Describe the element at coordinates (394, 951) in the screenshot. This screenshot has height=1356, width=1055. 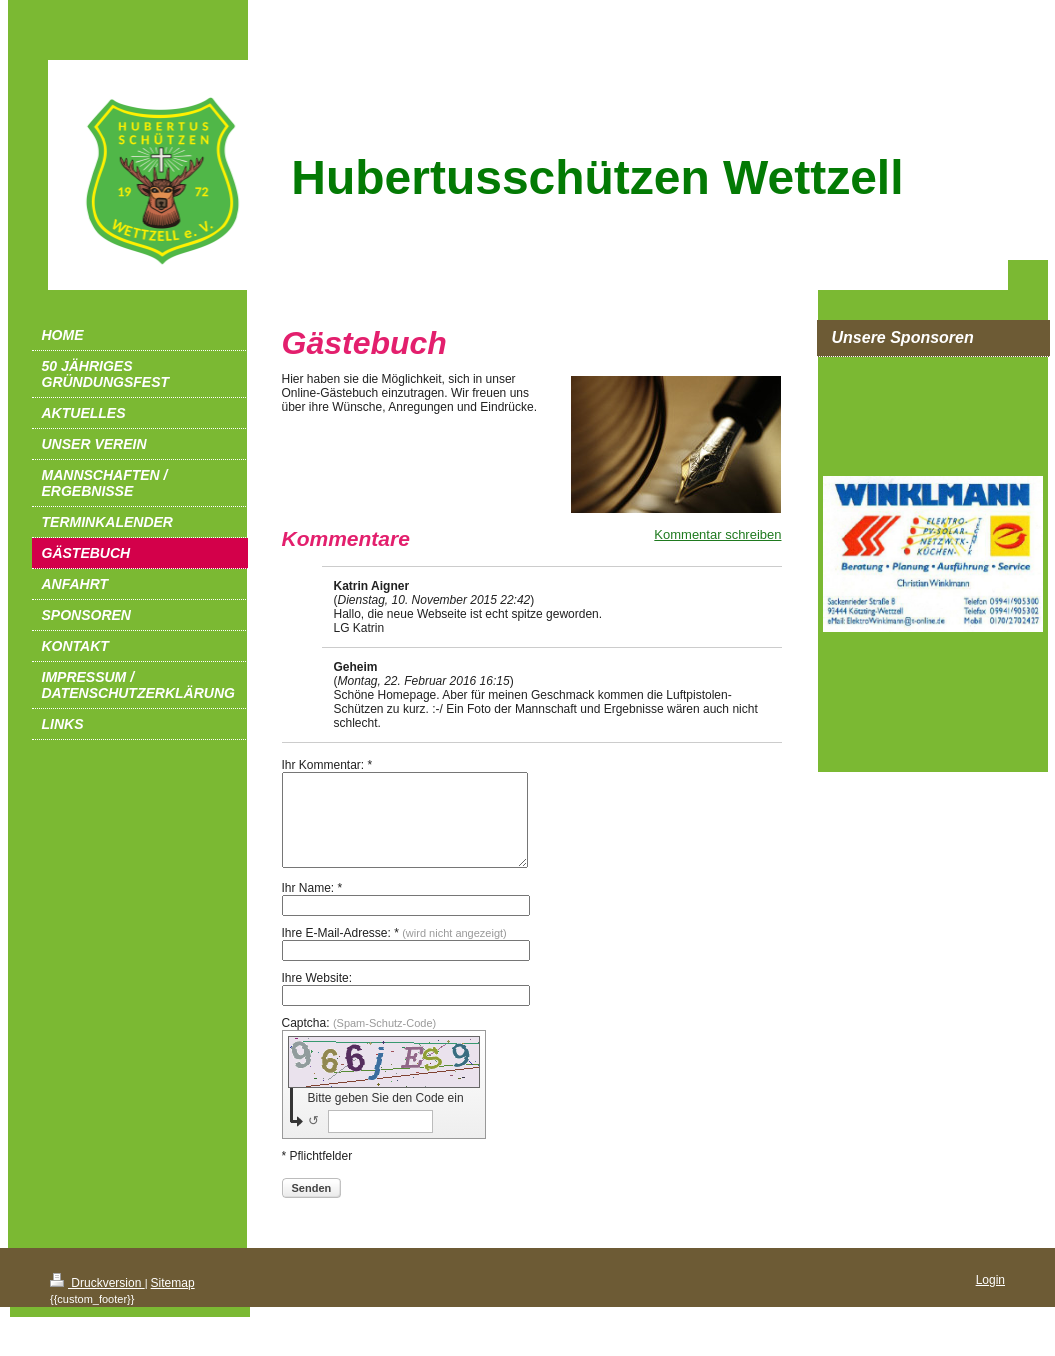
I see `Ihre E-Mail-Adresse: *` at that location.